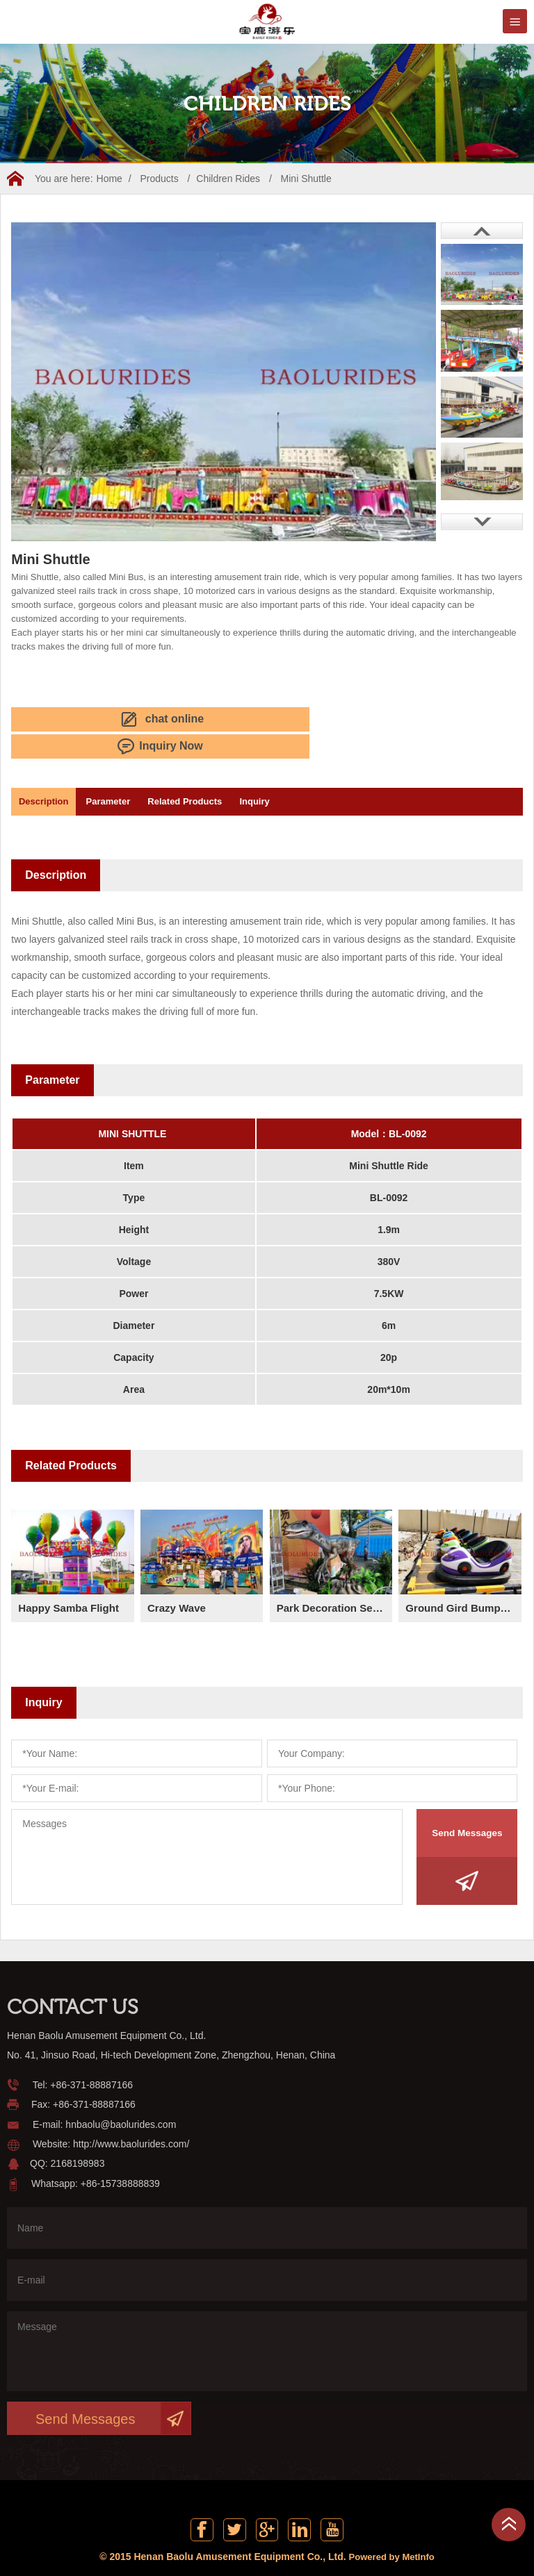 This screenshot has height=2576, width=534. I want to click on chat online, so click(66, 717).